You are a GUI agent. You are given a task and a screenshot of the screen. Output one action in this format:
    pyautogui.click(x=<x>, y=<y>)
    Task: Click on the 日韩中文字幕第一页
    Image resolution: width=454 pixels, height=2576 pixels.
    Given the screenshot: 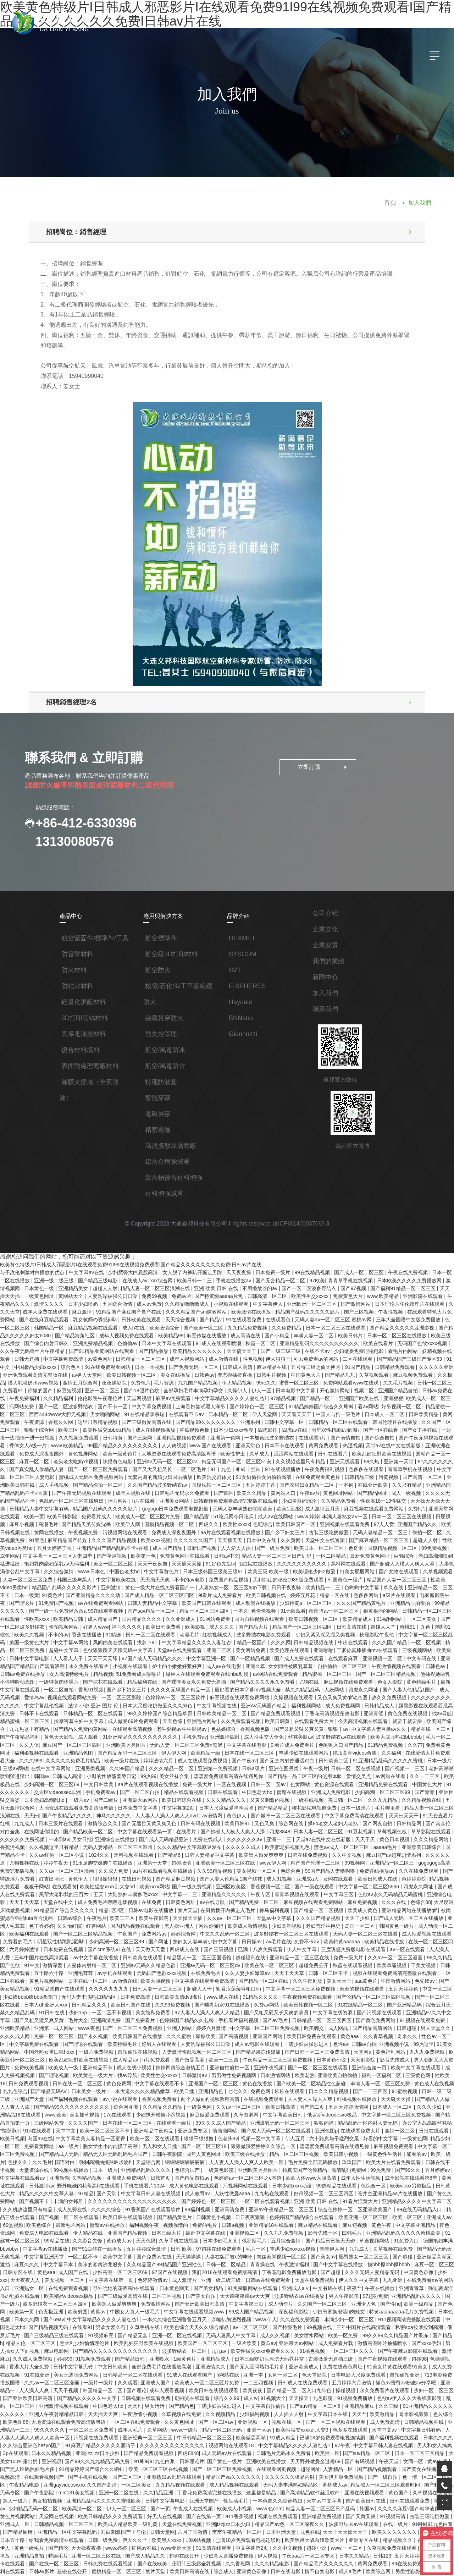 What is the action you would take?
    pyautogui.click(x=330, y=2473)
    